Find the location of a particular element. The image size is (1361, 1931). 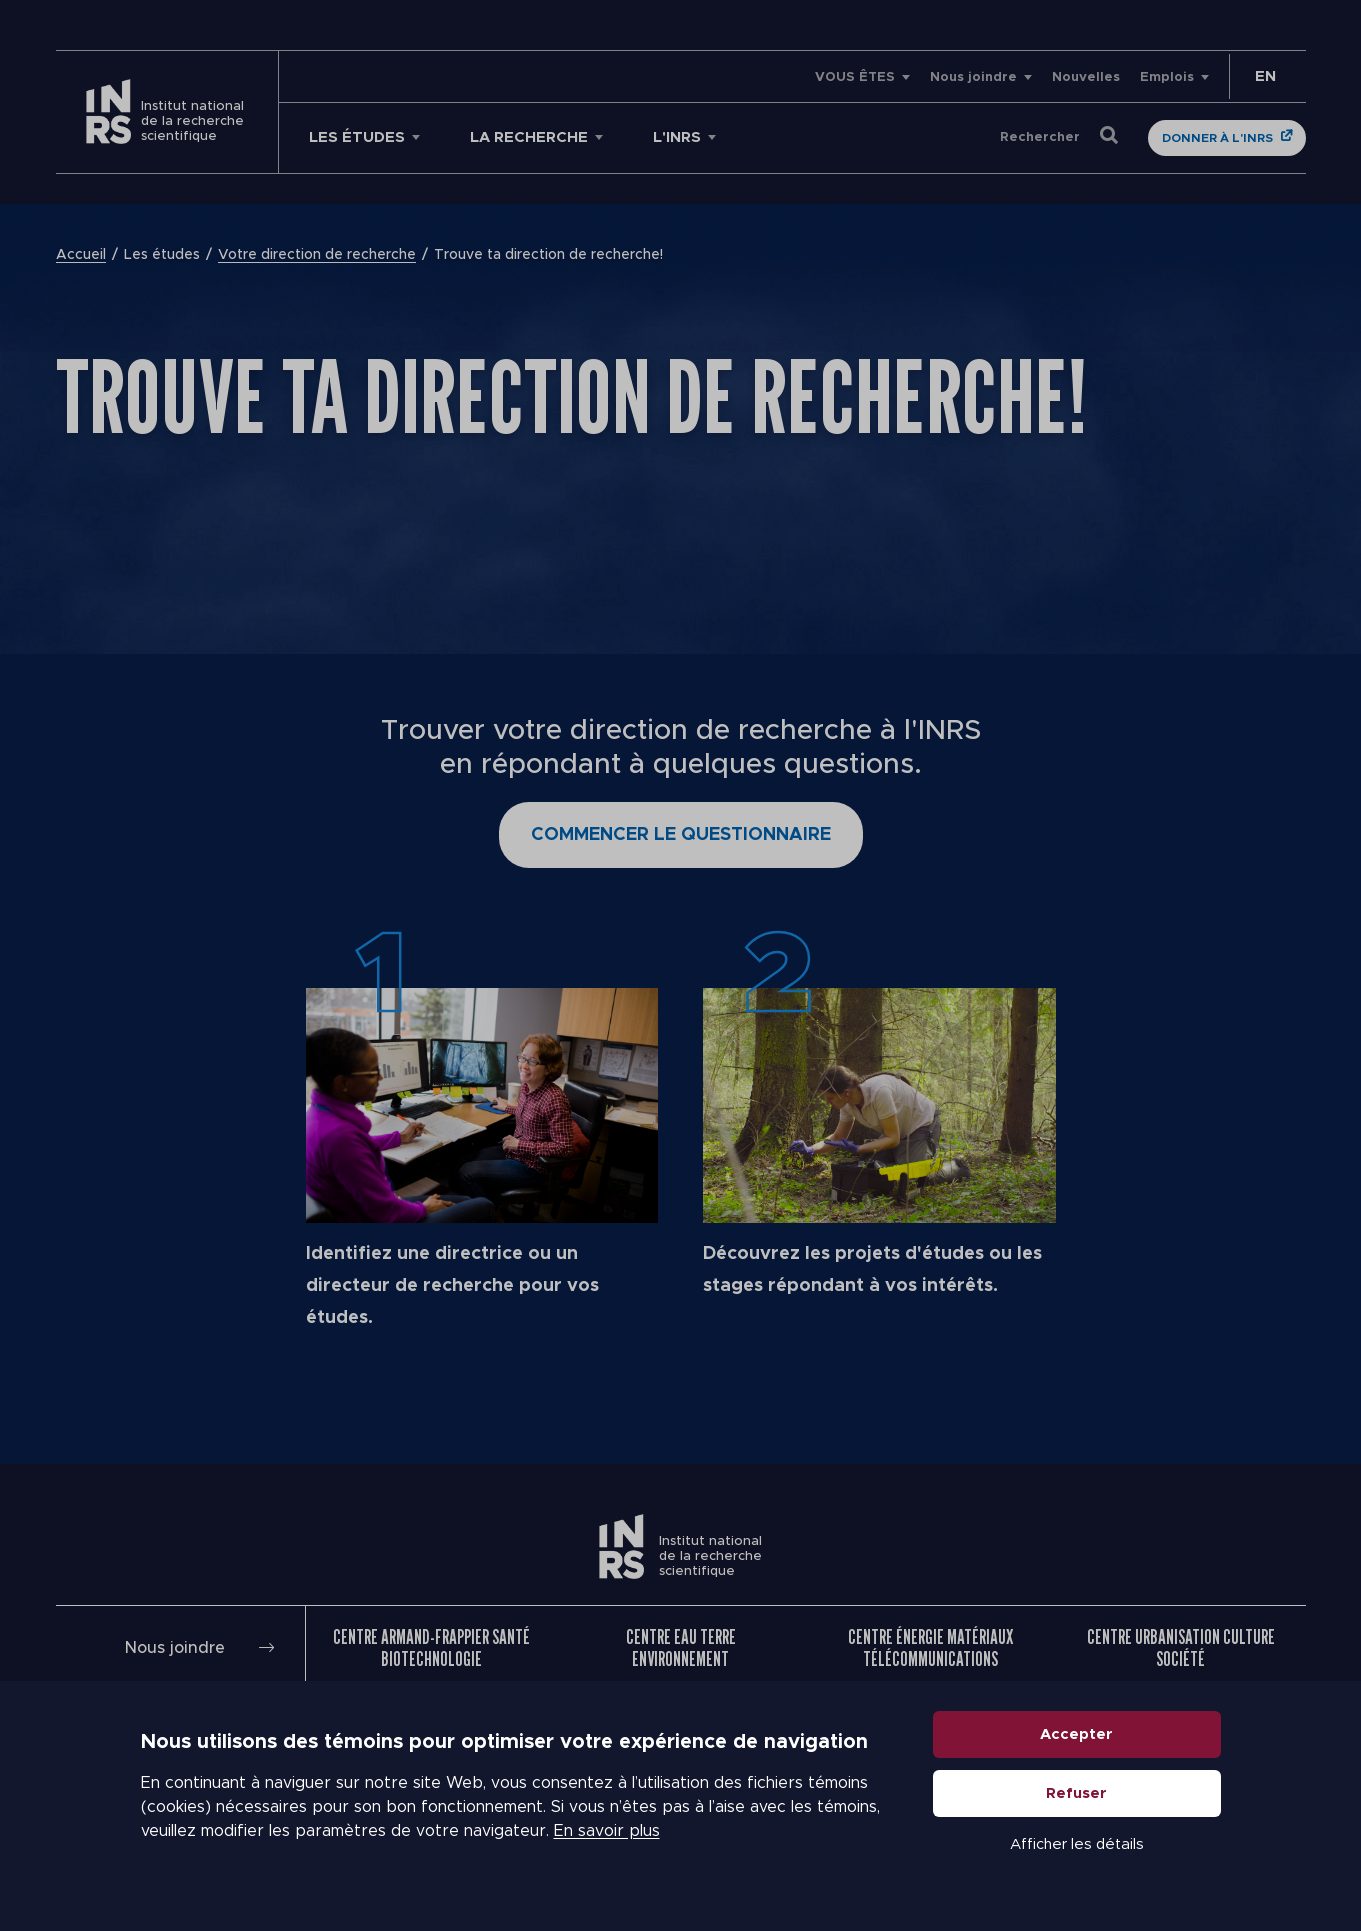

En savoir plus is located at coordinates (607, 1831).